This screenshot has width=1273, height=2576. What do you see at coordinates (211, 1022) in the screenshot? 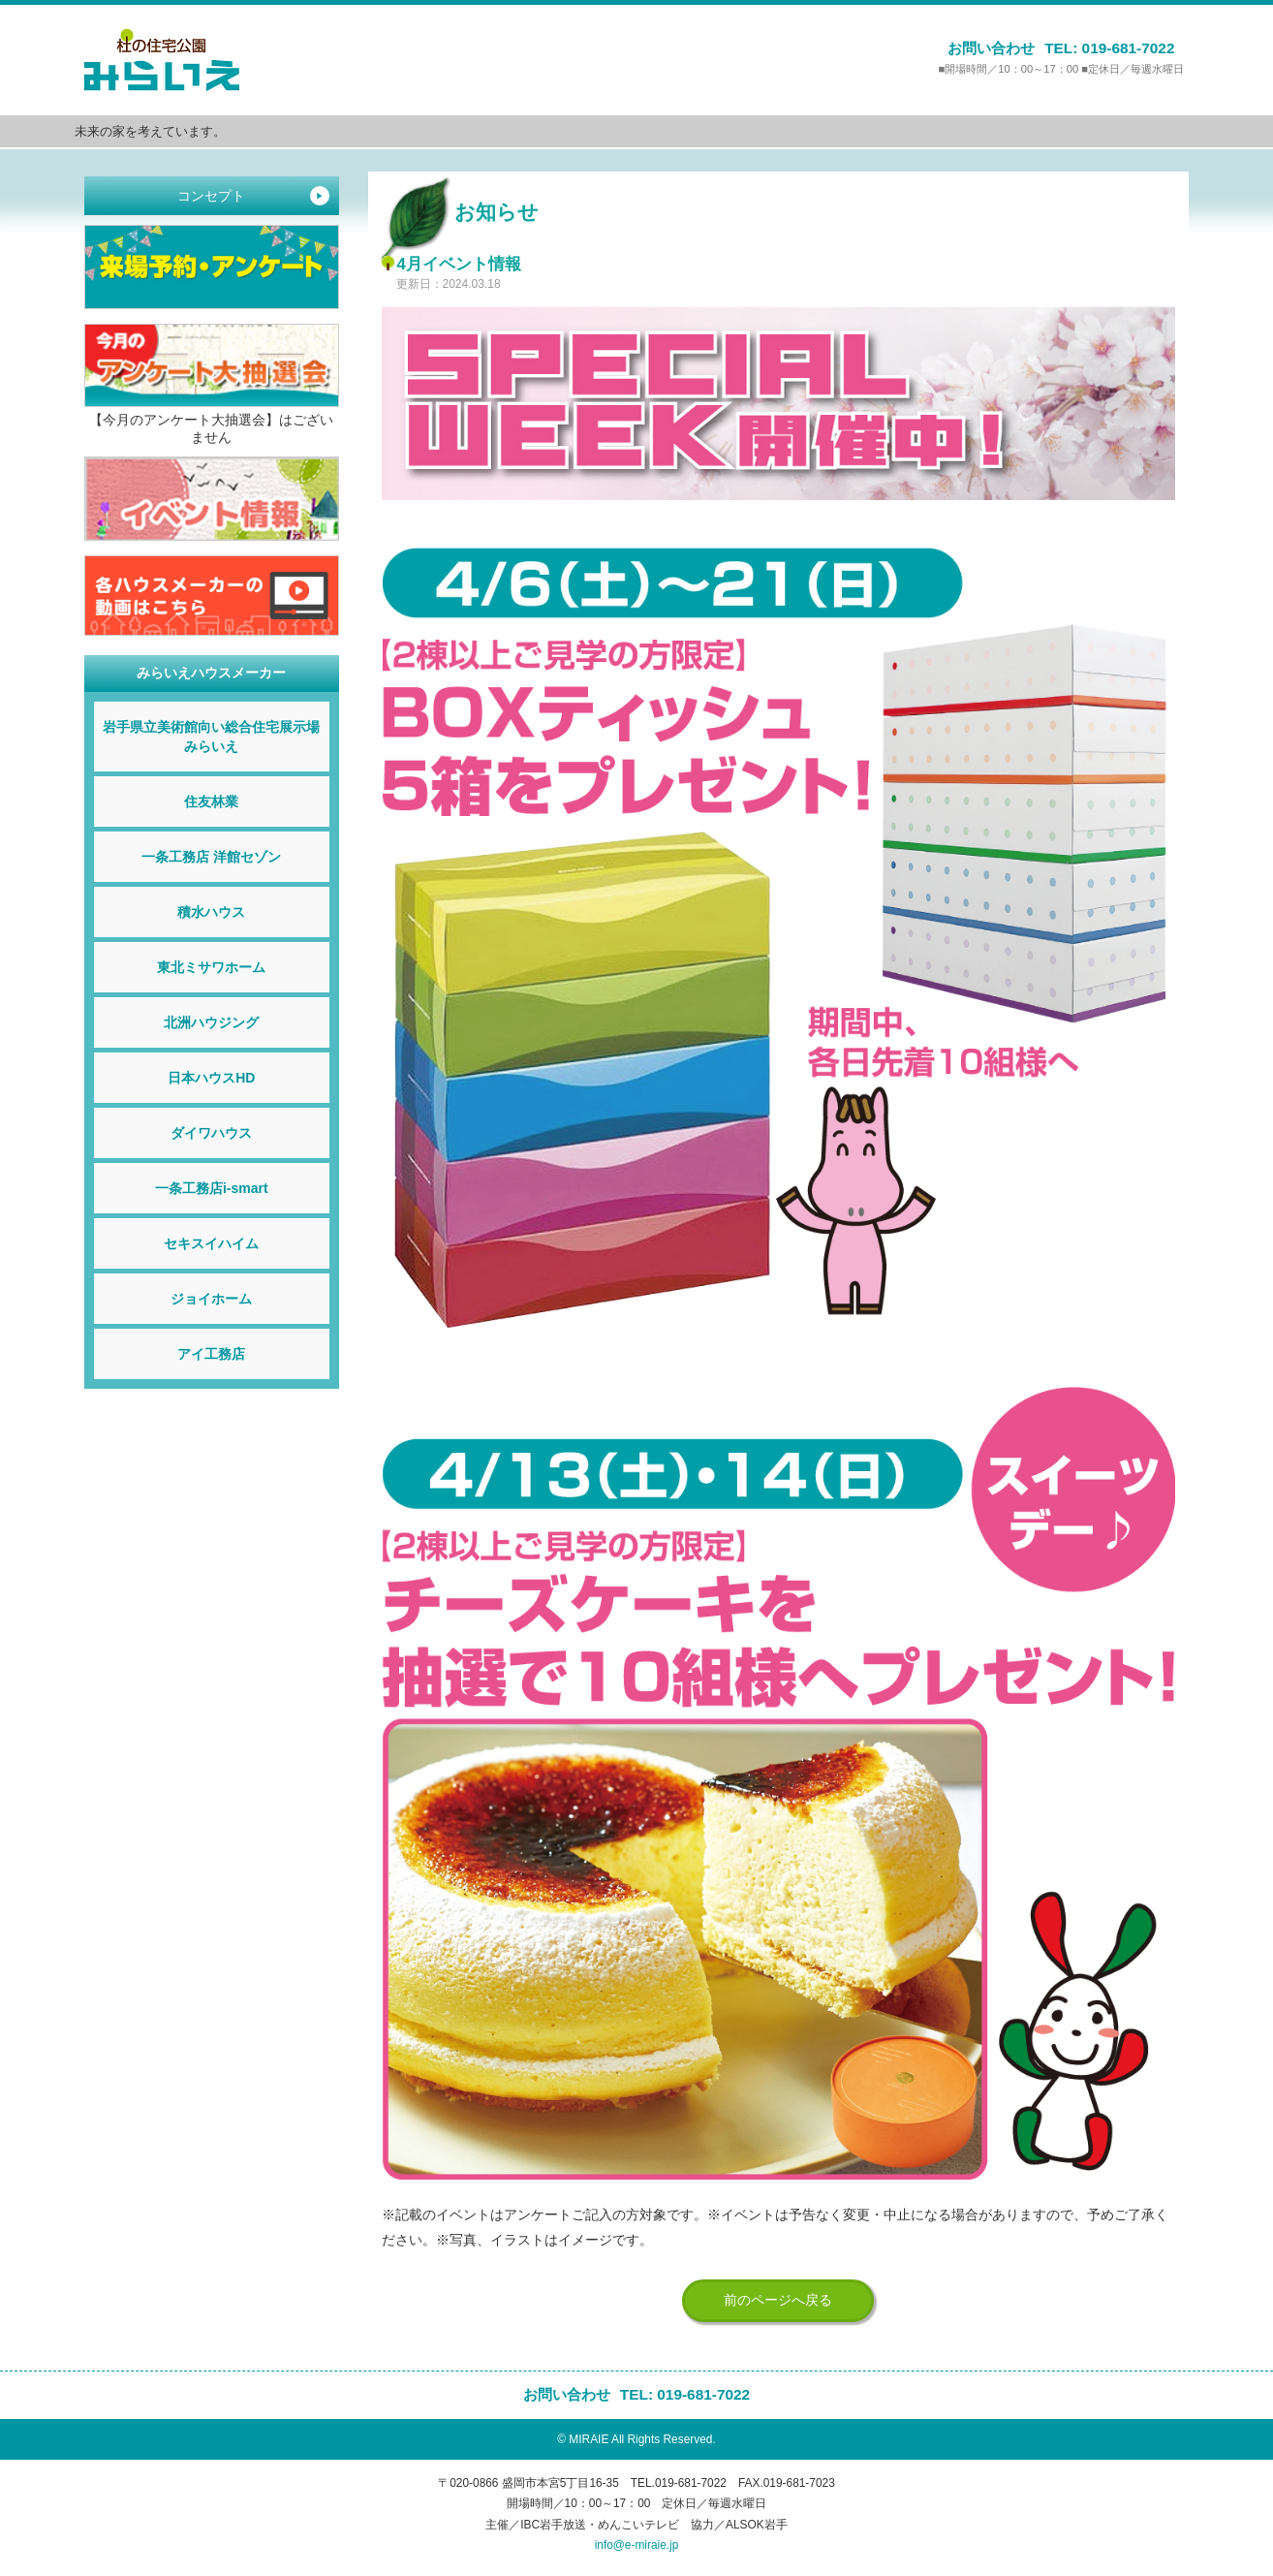
I see `北洲ハウジング` at bounding box center [211, 1022].